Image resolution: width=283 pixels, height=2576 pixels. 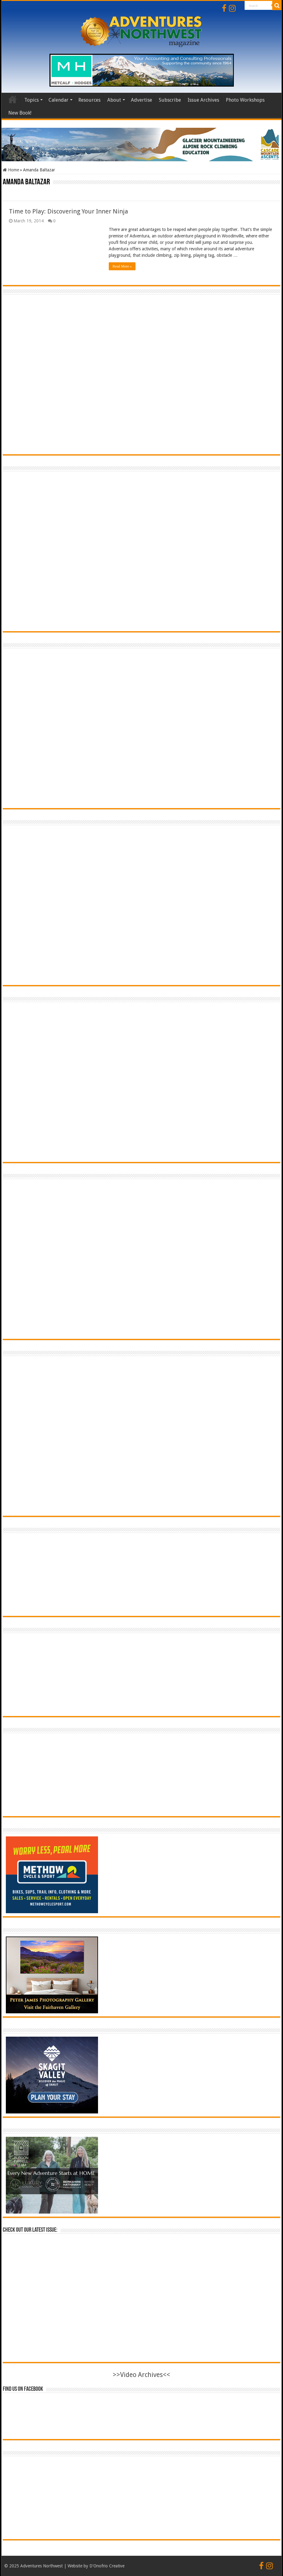 I want to click on Issue Archives, so click(x=203, y=100).